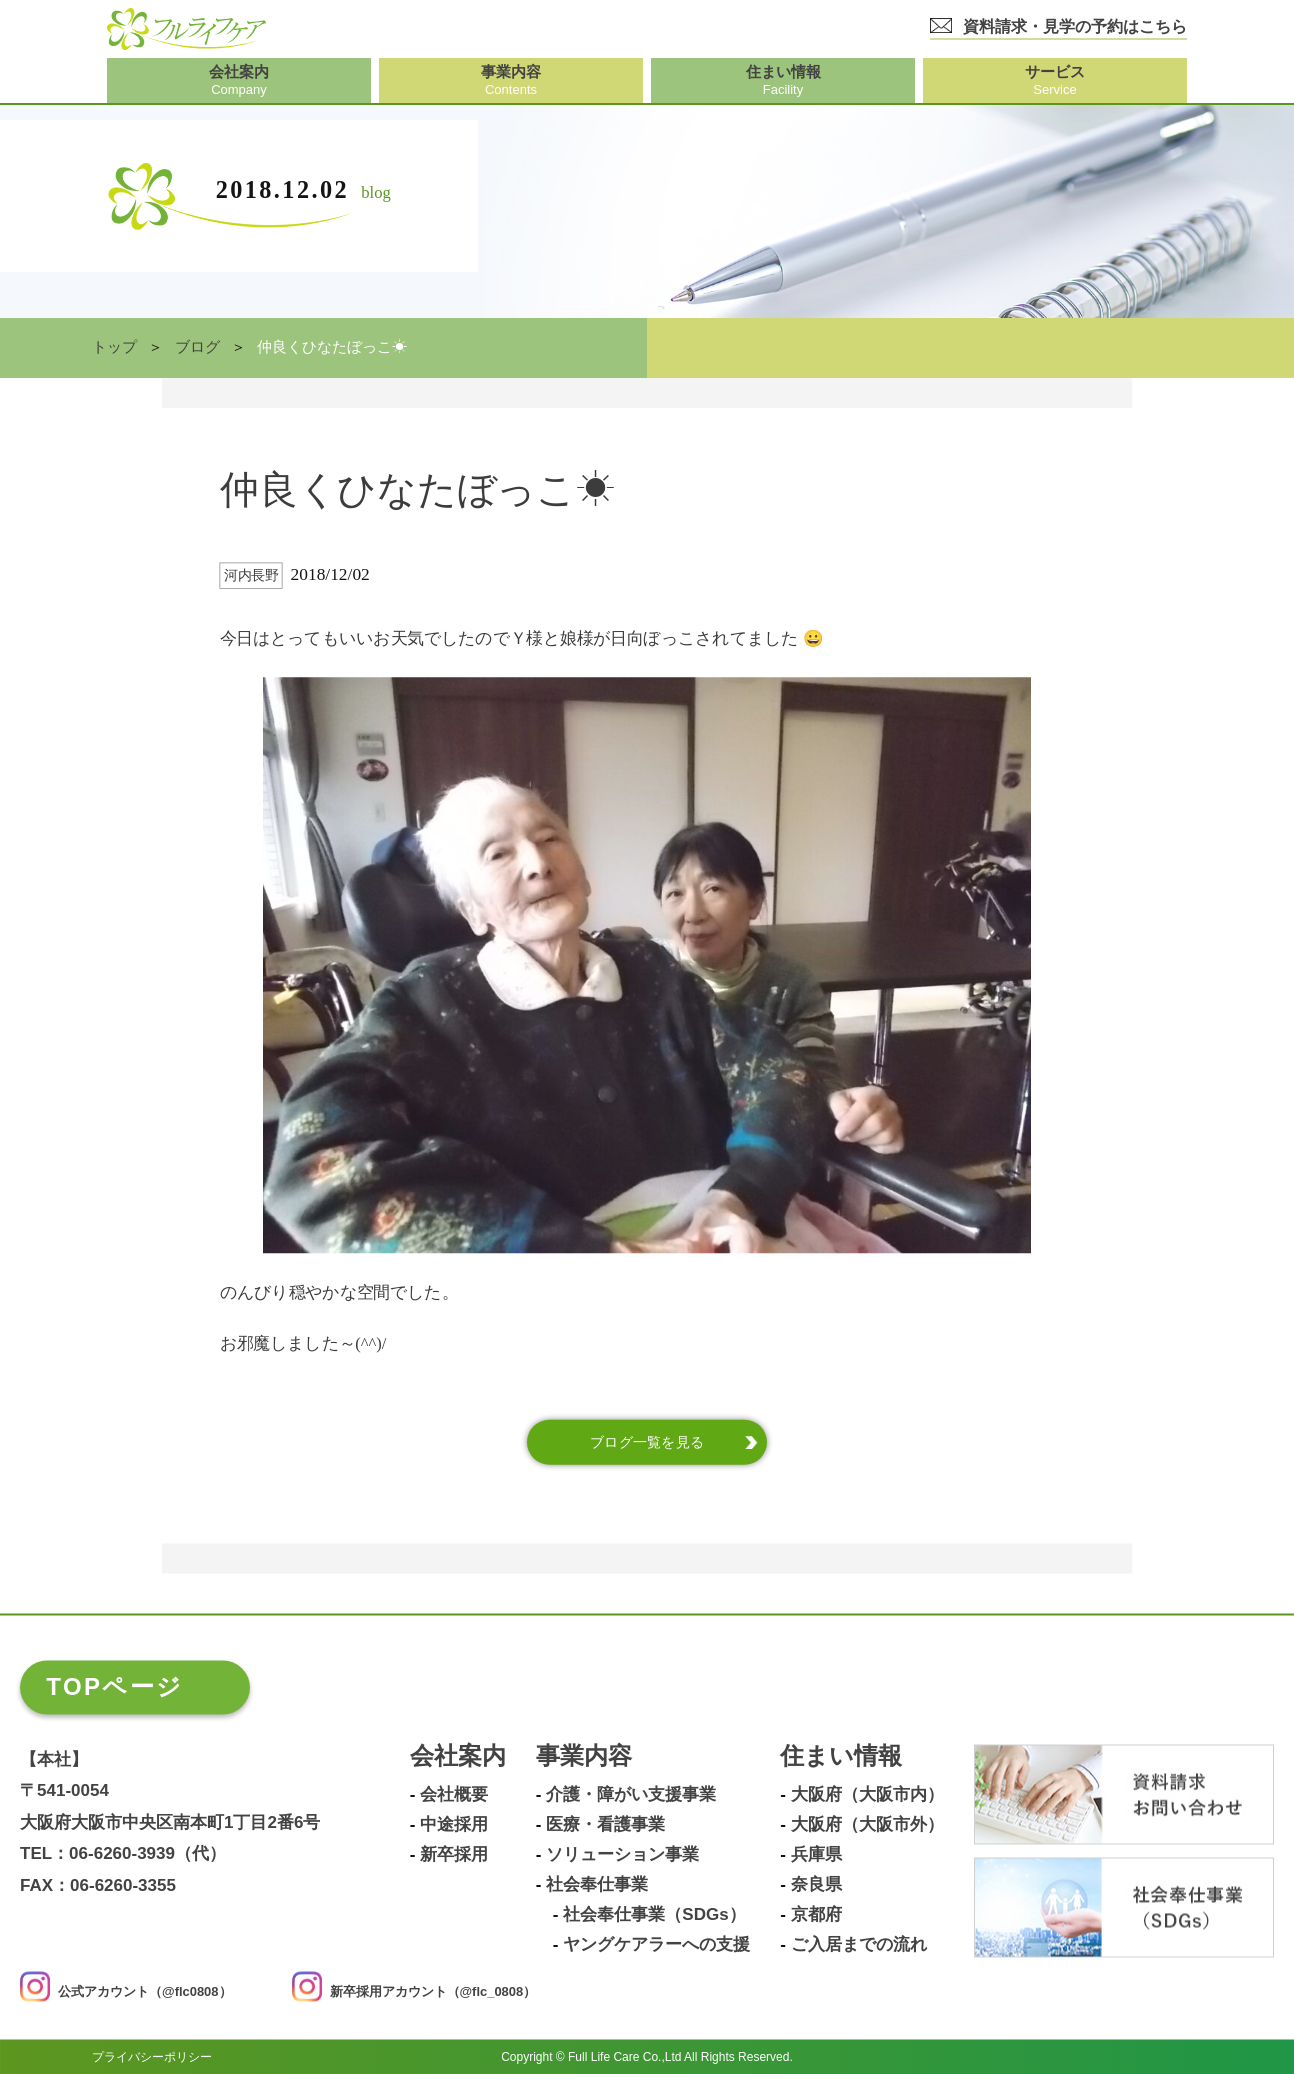 Image resolution: width=1294 pixels, height=2074 pixels. Describe the element at coordinates (816, 1855) in the screenshot. I see `兵庫県` at that location.